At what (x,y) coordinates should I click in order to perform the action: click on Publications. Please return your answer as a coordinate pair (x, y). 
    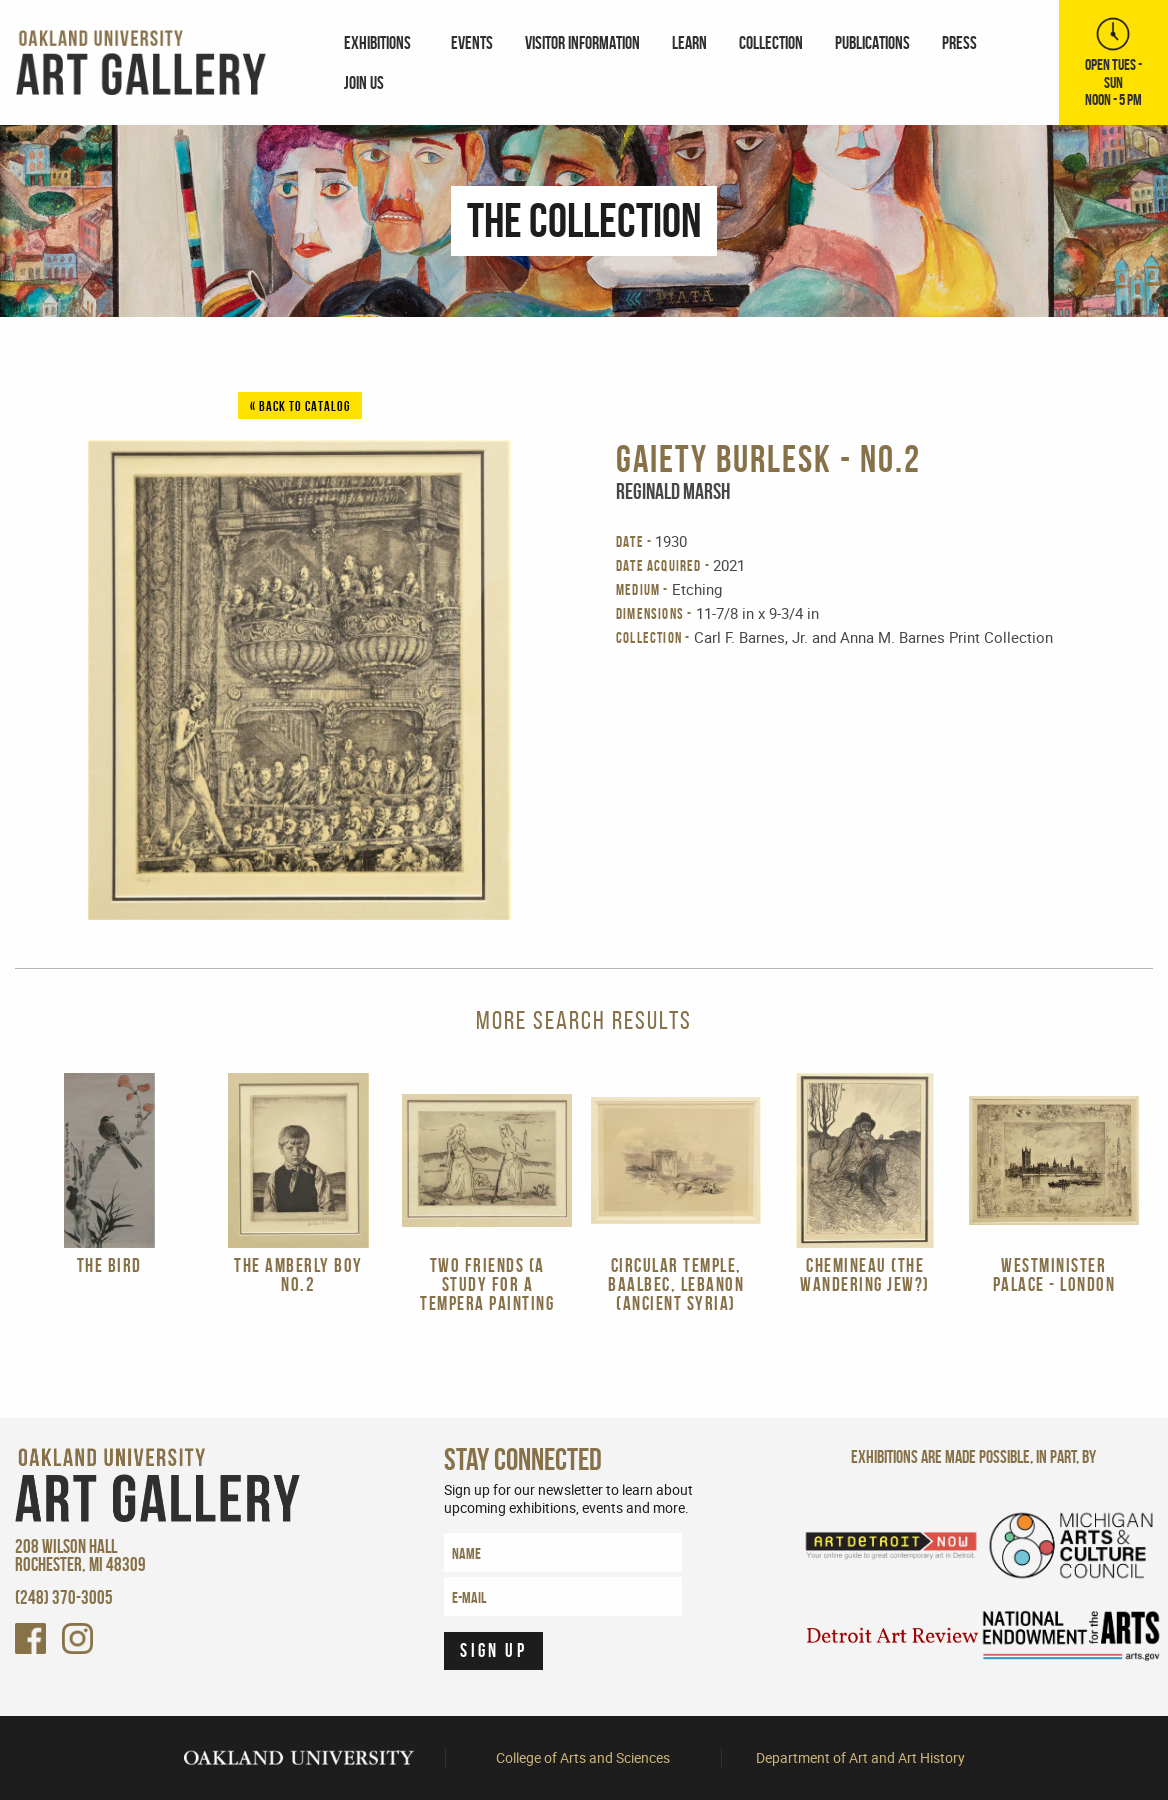
    Looking at the image, I should click on (872, 42).